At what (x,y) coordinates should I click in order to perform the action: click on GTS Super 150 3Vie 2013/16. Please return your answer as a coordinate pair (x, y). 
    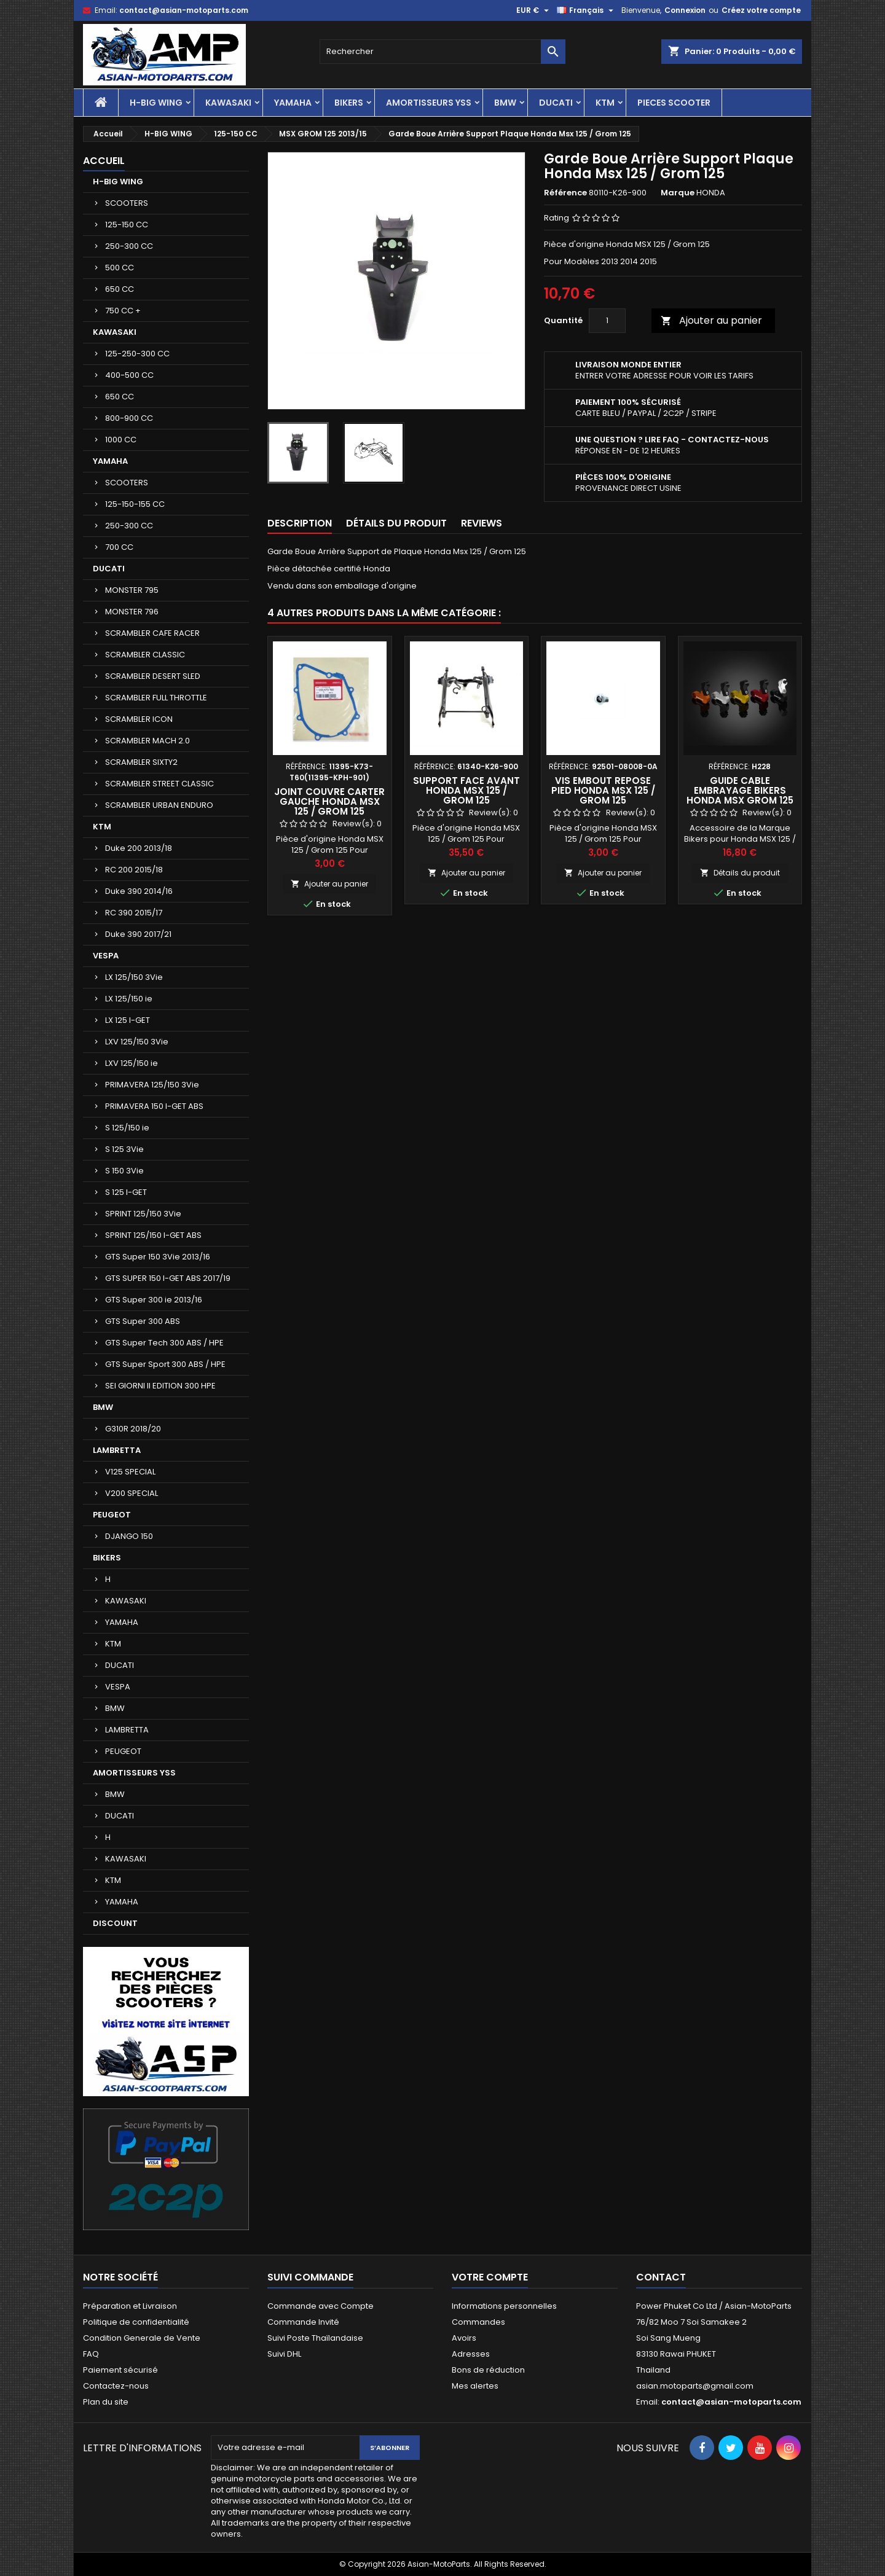
    Looking at the image, I should click on (157, 1257).